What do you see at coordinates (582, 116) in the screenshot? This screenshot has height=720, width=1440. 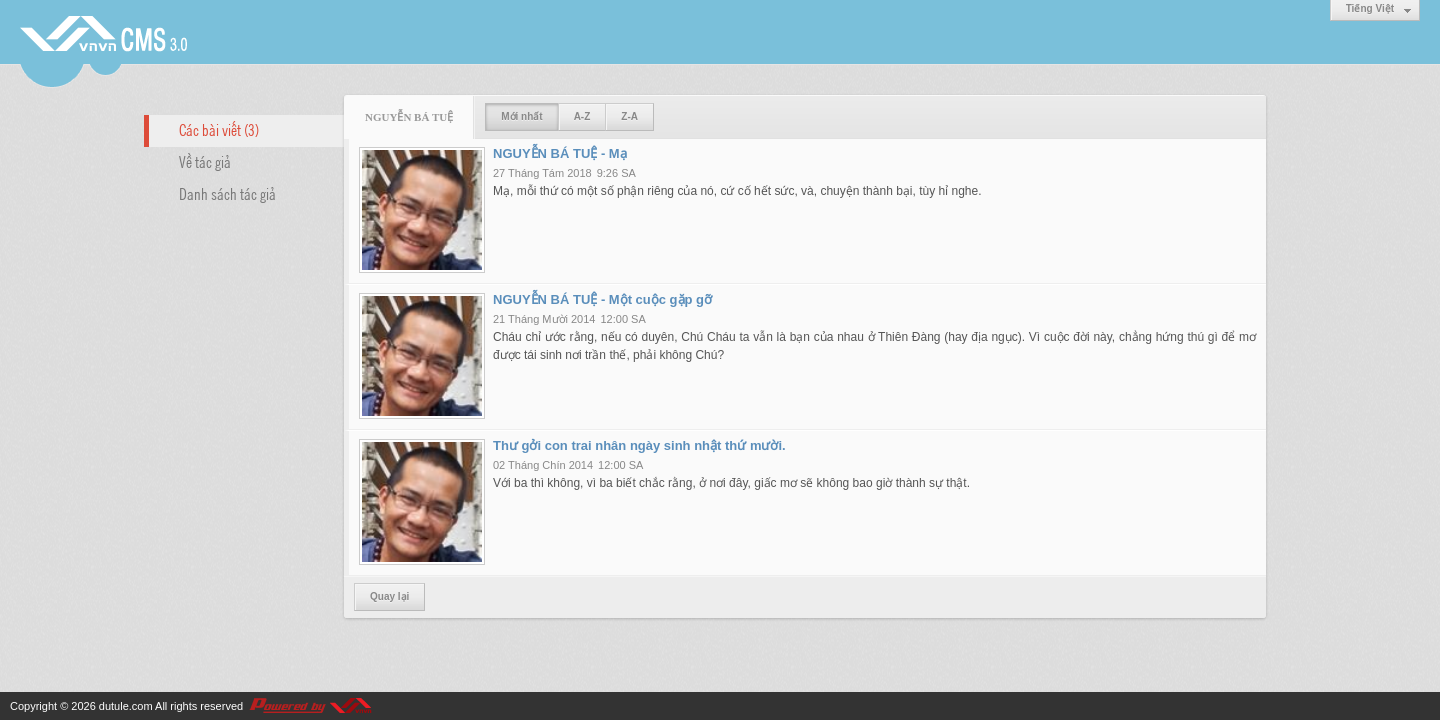 I see `A-Z` at bounding box center [582, 116].